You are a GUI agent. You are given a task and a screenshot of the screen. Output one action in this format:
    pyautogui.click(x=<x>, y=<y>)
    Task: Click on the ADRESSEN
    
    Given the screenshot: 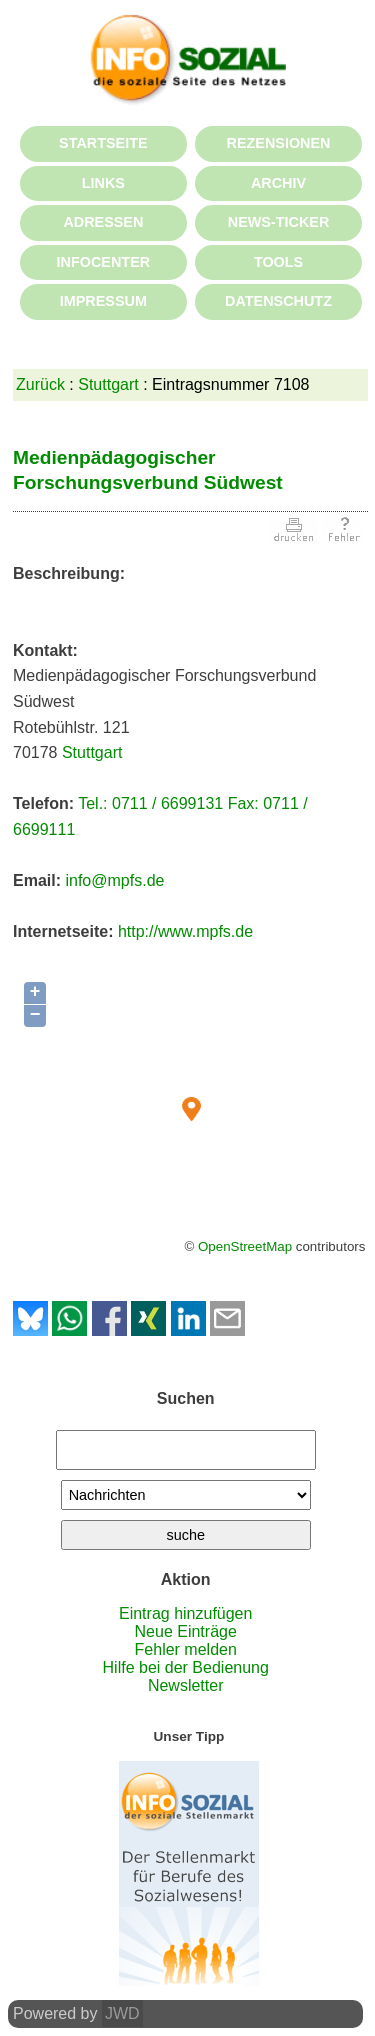 What is the action you would take?
    pyautogui.click(x=103, y=222)
    